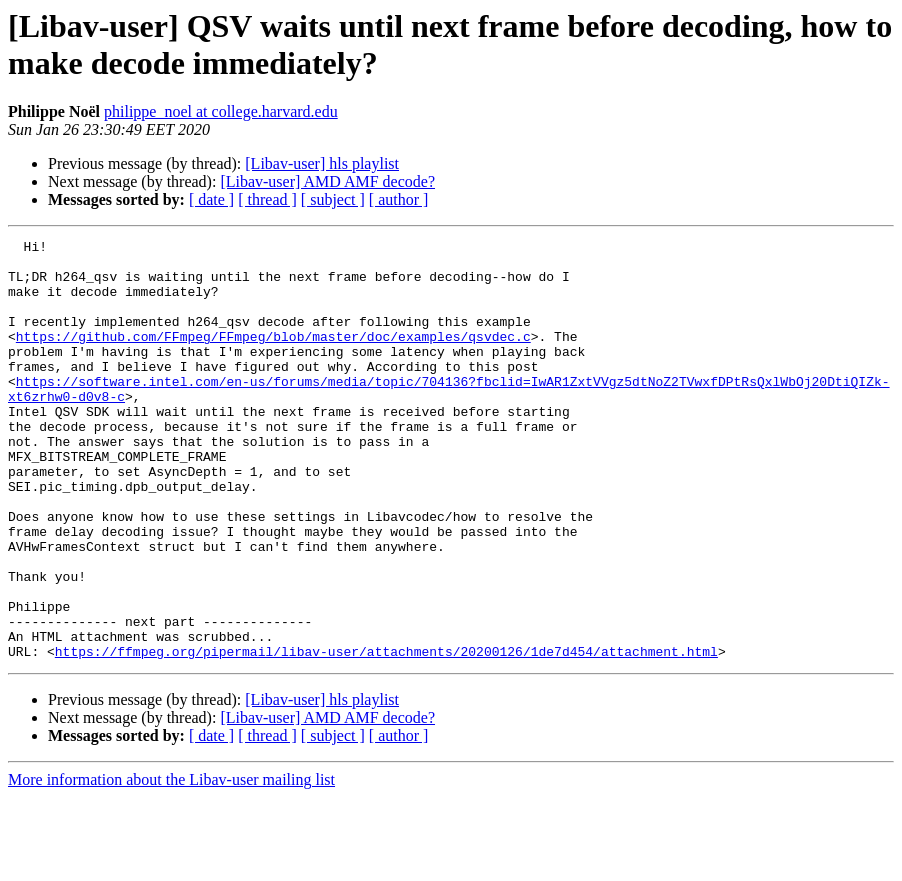 The image size is (902, 881). I want to click on [ thread ], so click(267, 199).